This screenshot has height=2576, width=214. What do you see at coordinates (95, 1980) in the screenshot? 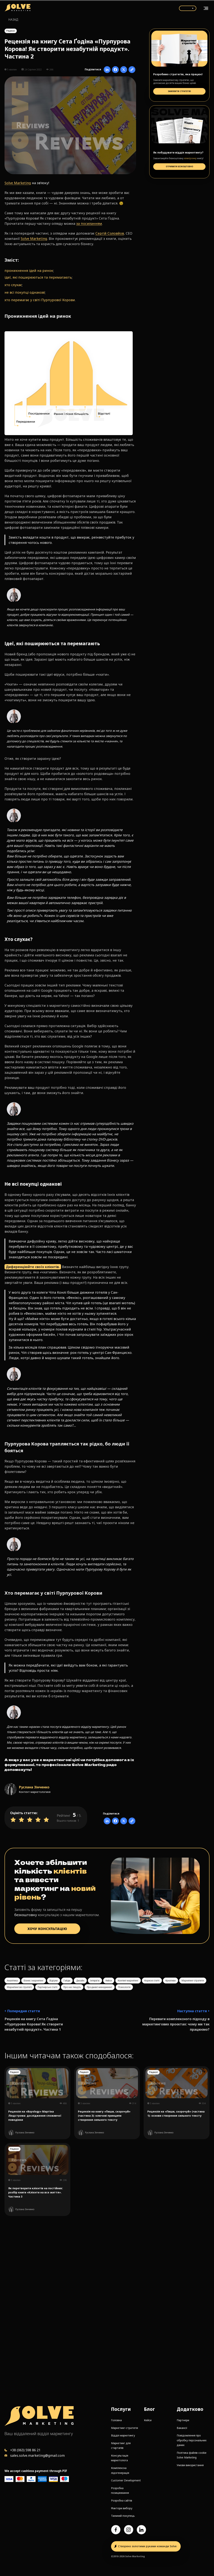
I see `Інтерв'ю` at bounding box center [95, 1980].